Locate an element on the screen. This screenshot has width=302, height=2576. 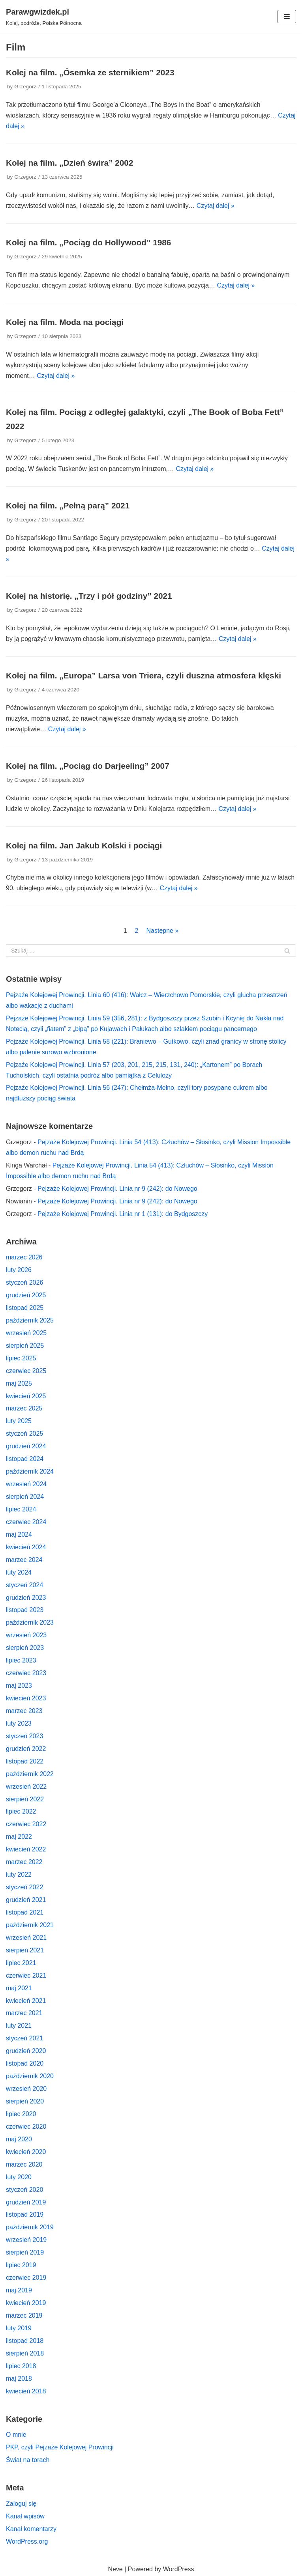
luty 2020 is located at coordinates (19, 2177).